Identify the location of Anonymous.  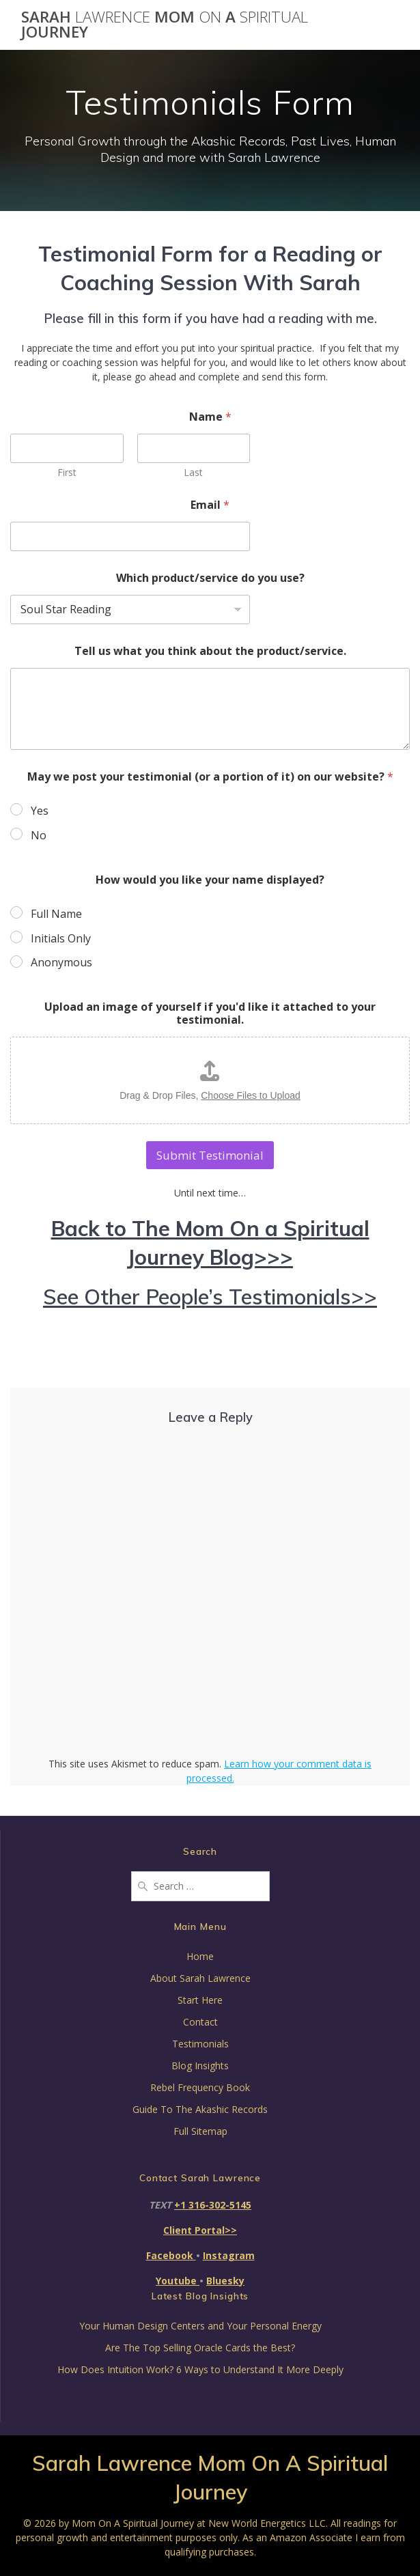
(61, 962).